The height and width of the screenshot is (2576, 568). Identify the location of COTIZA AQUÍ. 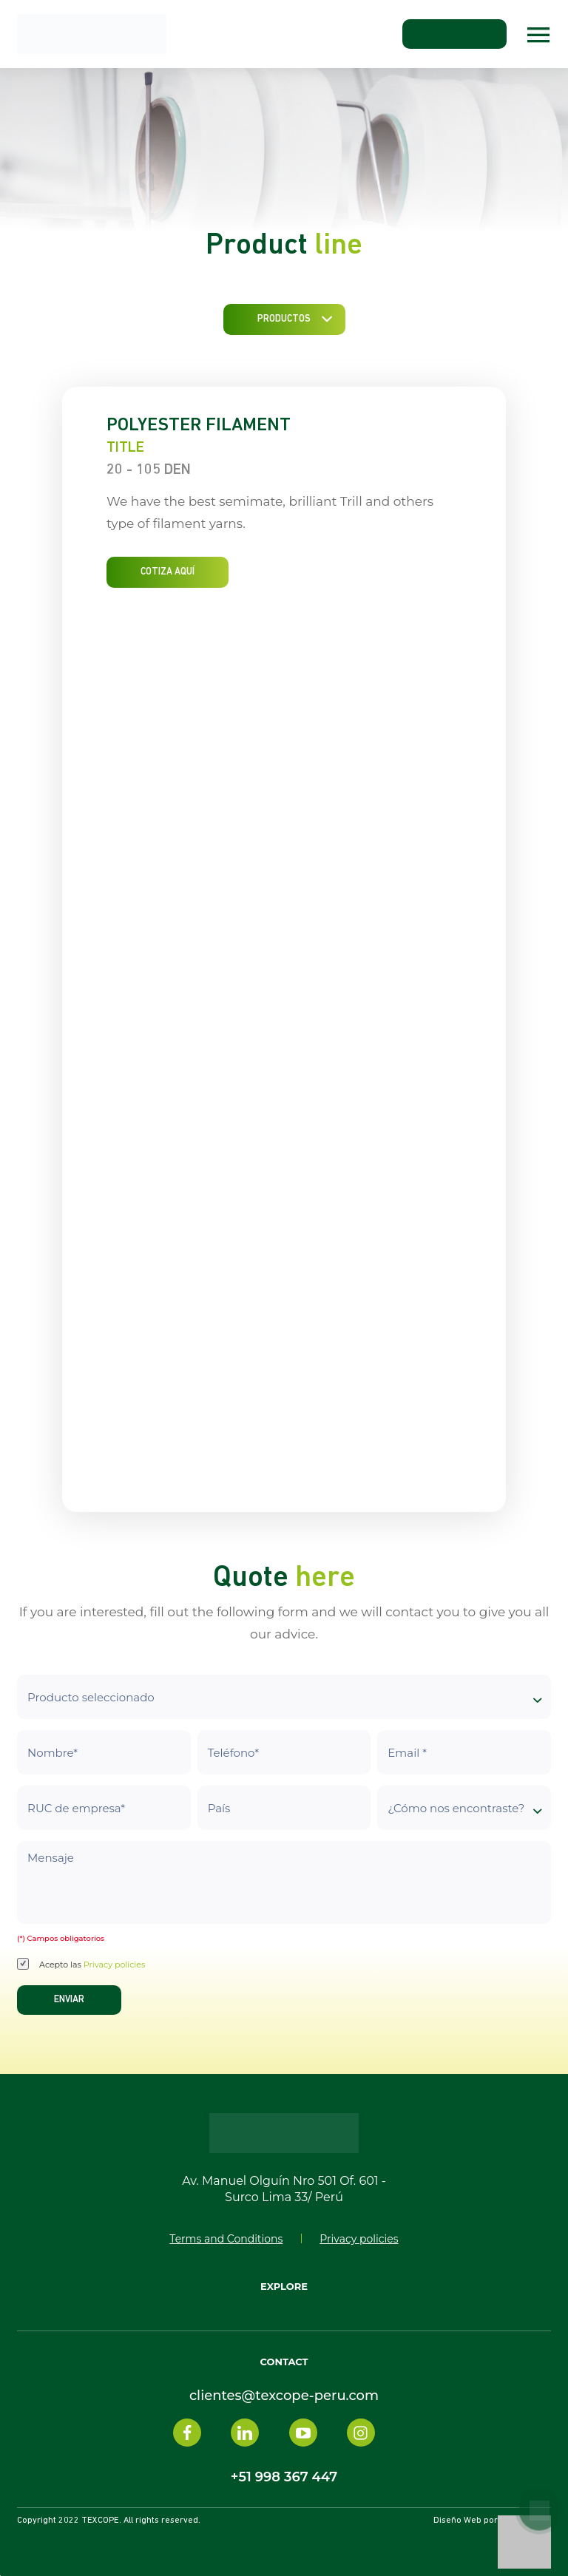
(168, 572).